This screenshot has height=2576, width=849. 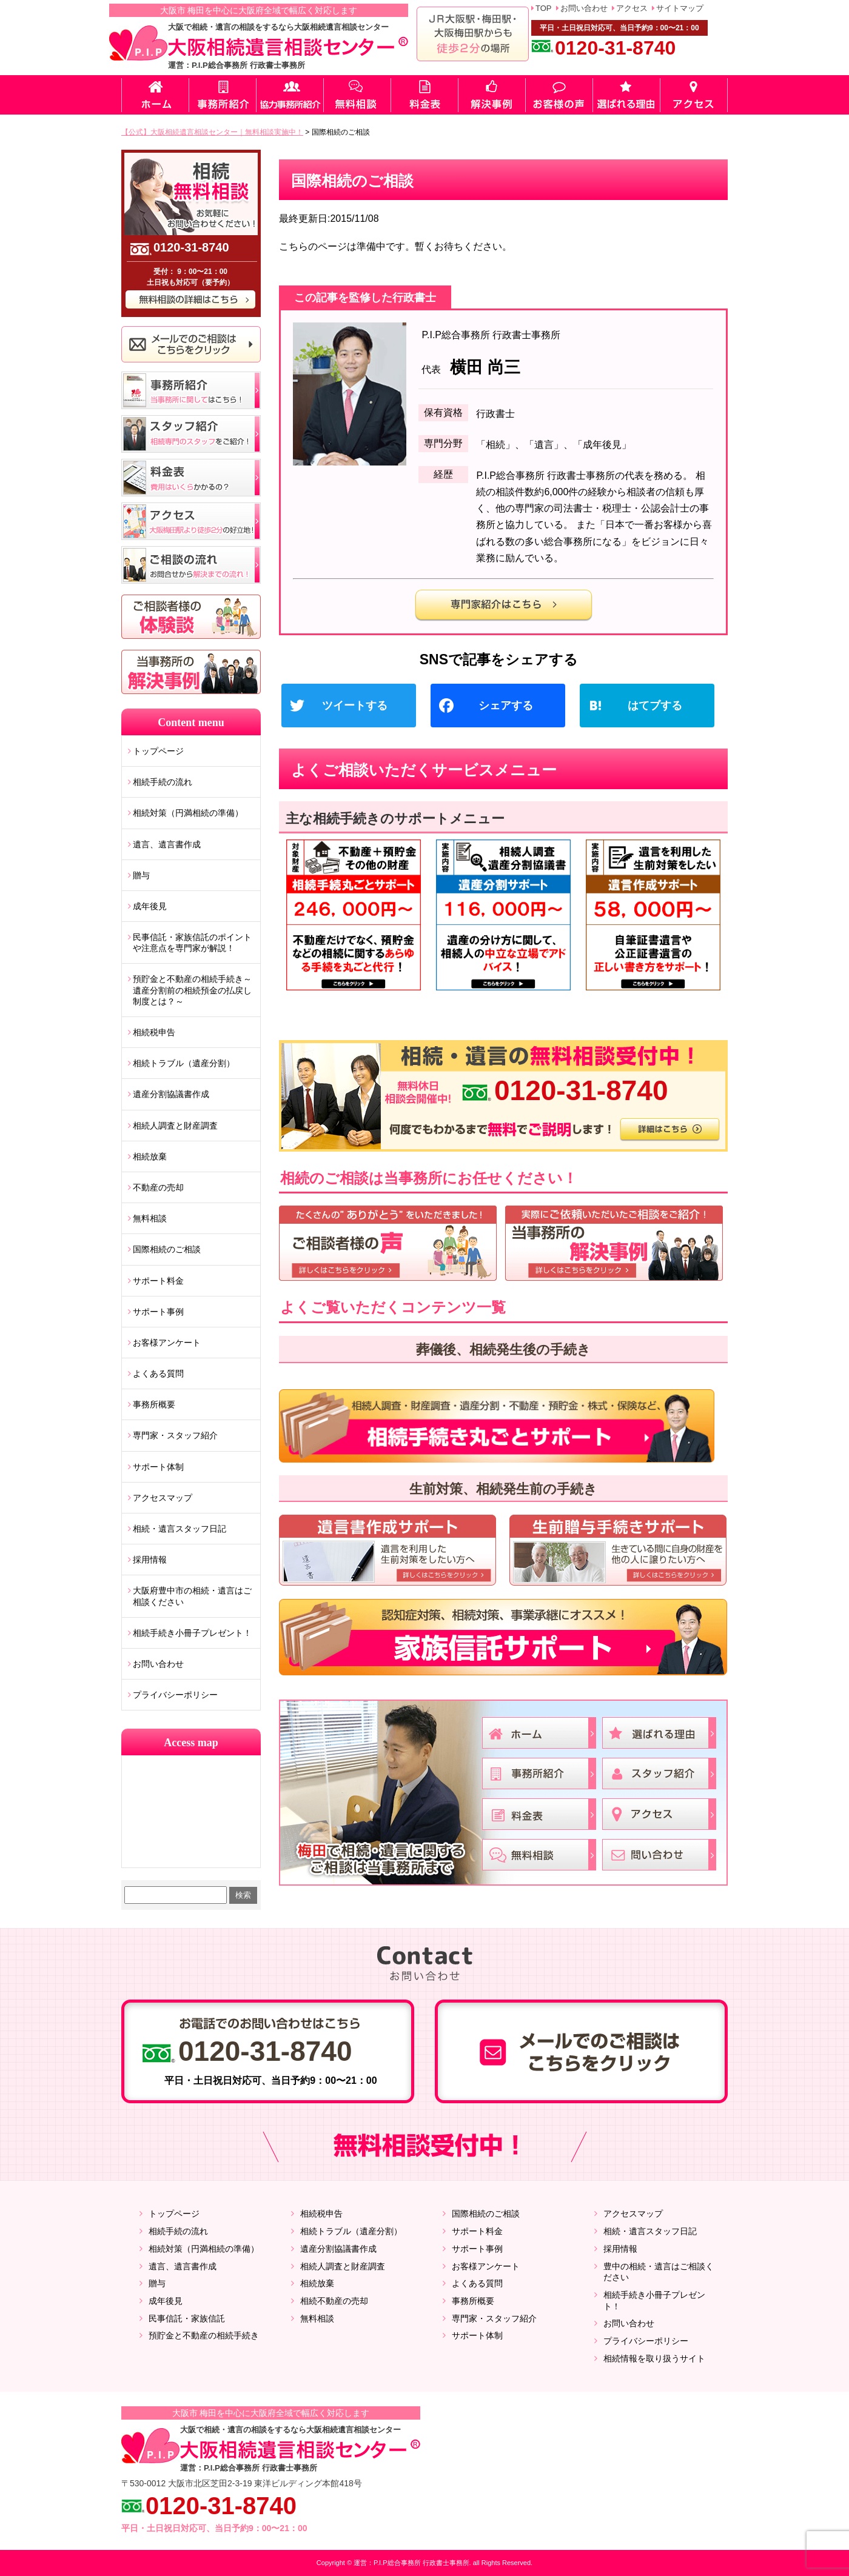 What do you see at coordinates (150, 1559) in the screenshot?
I see `採用情報` at bounding box center [150, 1559].